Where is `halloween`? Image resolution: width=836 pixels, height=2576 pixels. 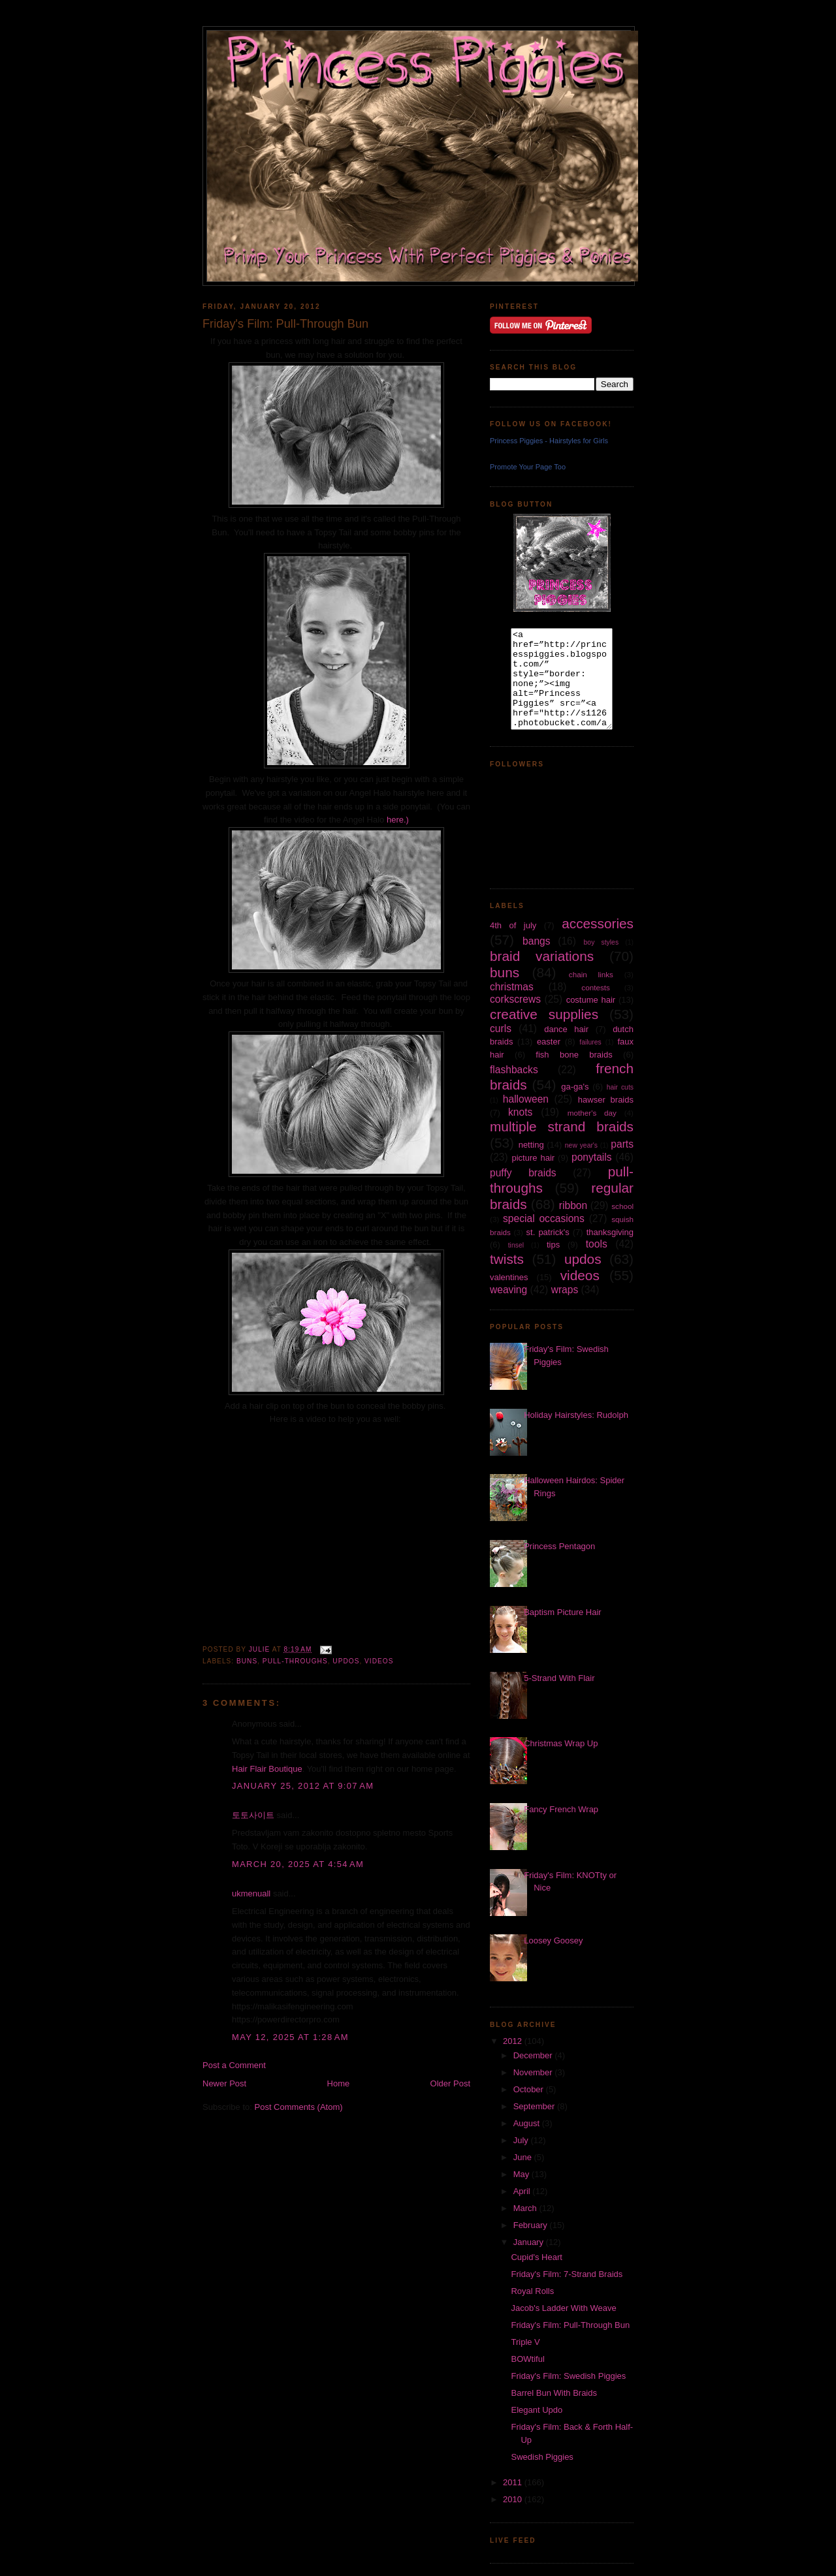 halloween is located at coordinates (526, 1099).